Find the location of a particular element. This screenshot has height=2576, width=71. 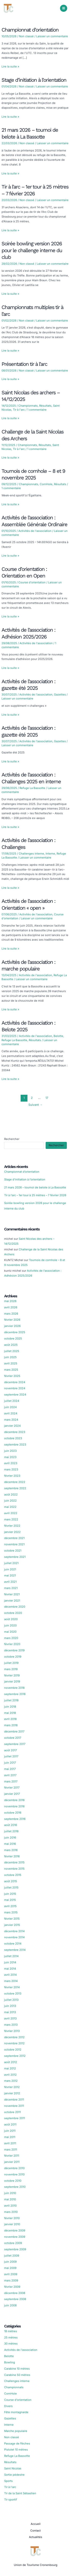

novembre 2024 is located at coordinates (14, 1388).